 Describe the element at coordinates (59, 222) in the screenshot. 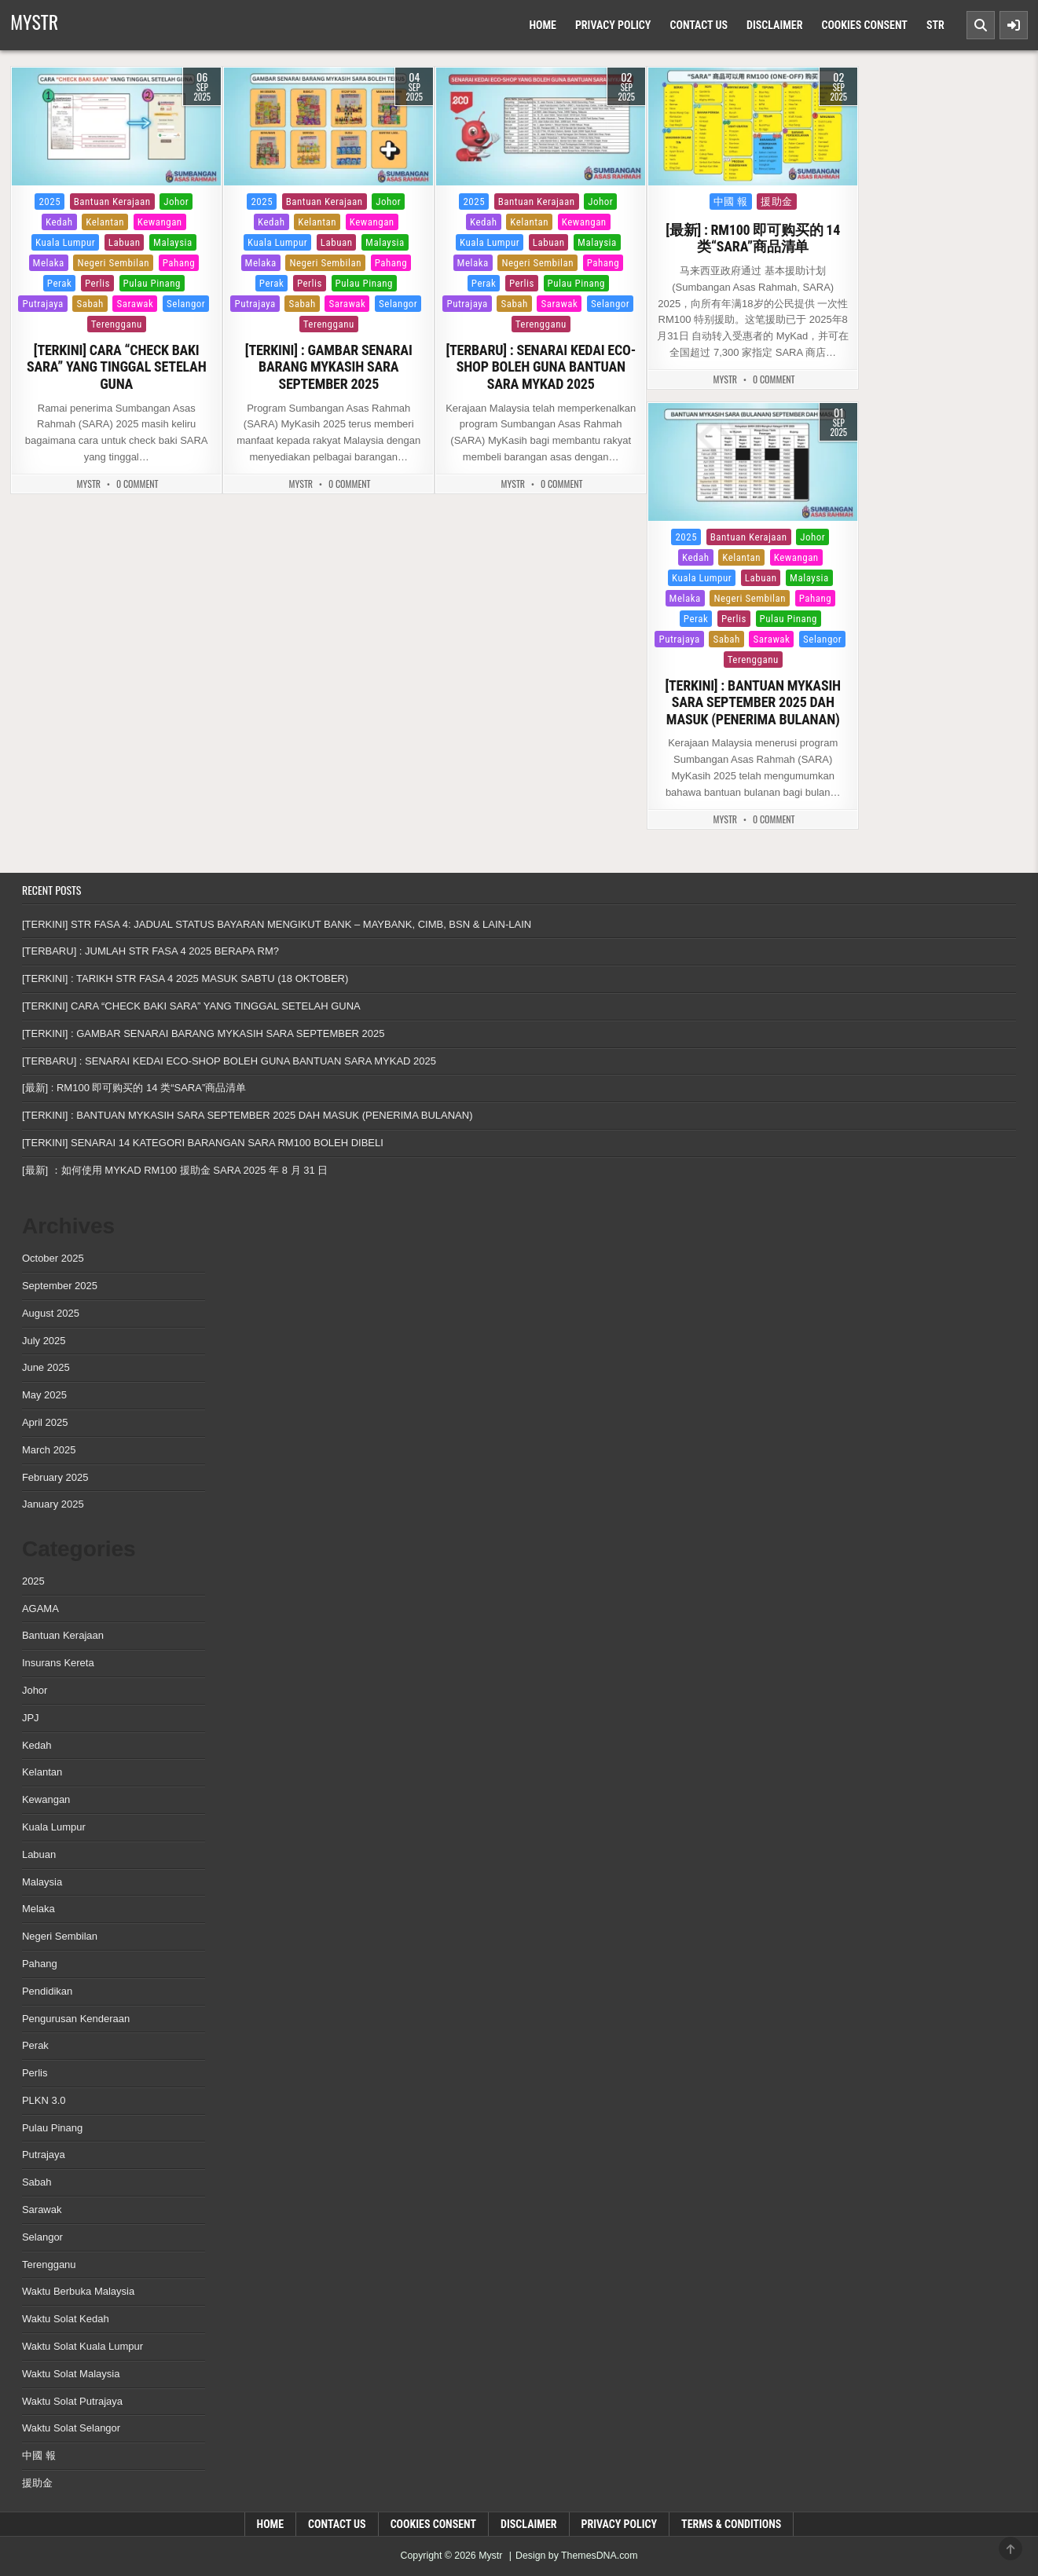

I see `Kedah` at that location.